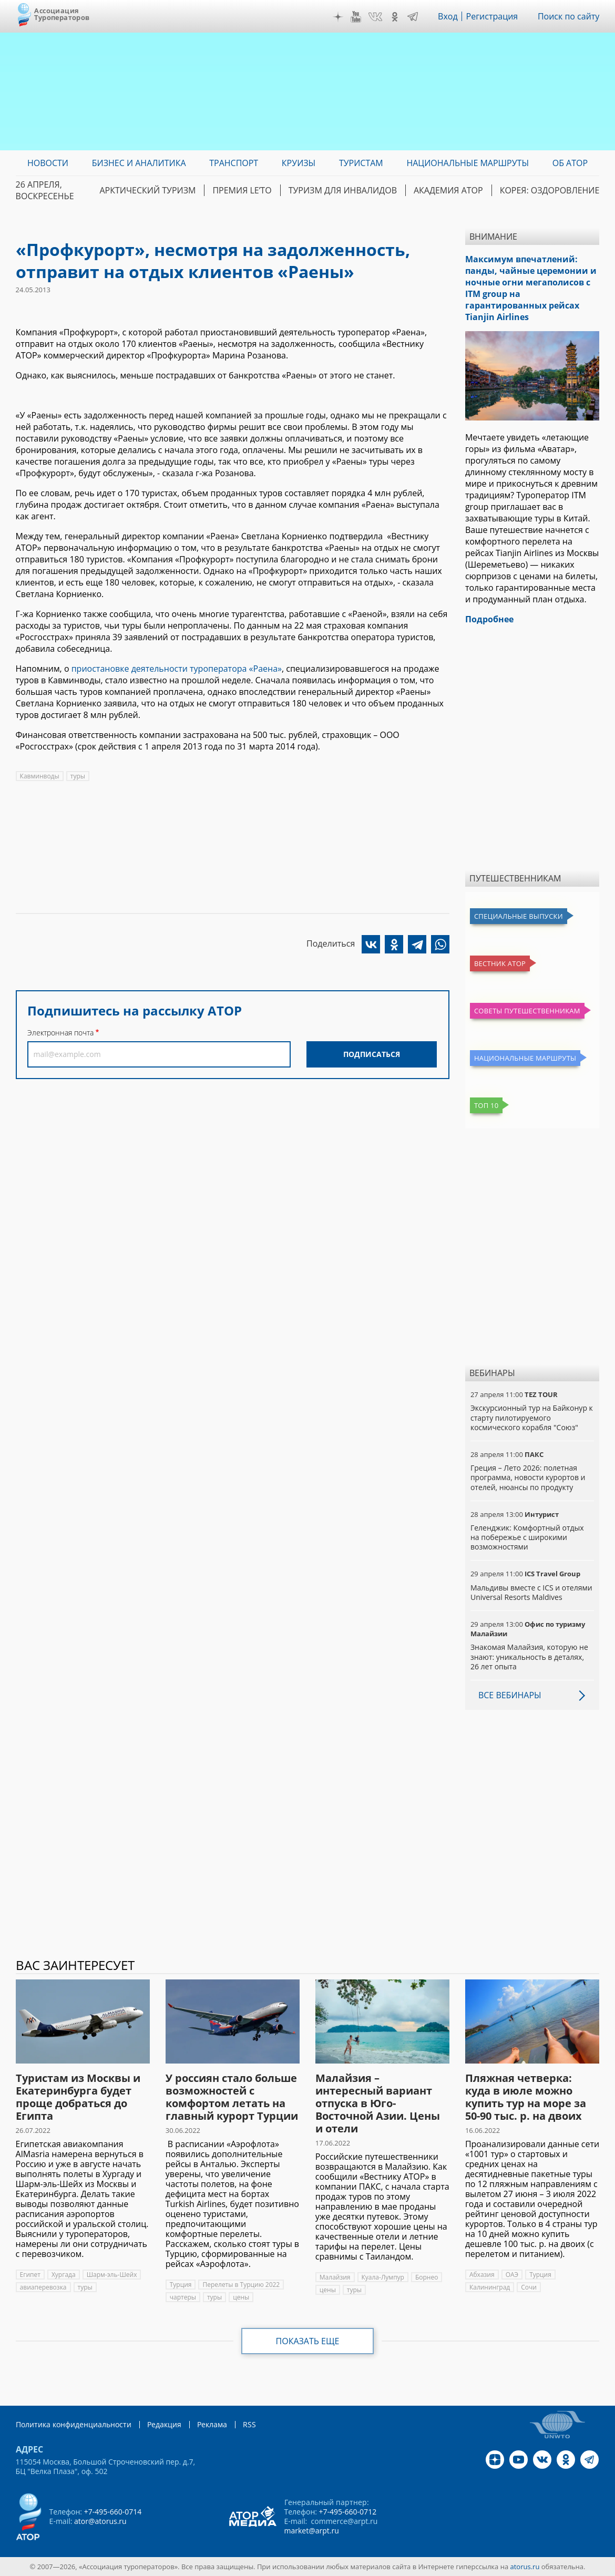 This screenshot has width=615, height=2576. I want to click on Сочи, so click(529, 2287).